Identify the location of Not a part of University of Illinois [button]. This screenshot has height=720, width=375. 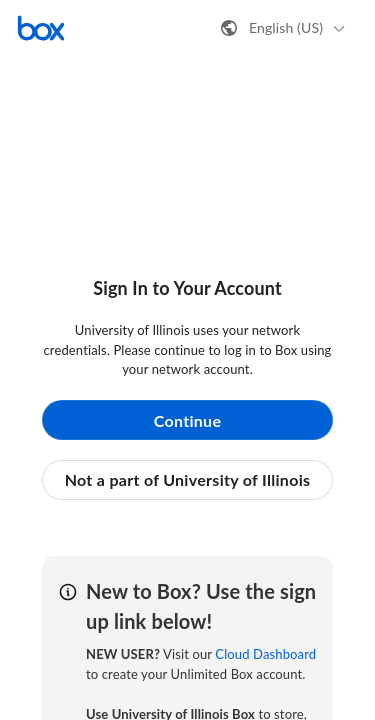
(188, 479).